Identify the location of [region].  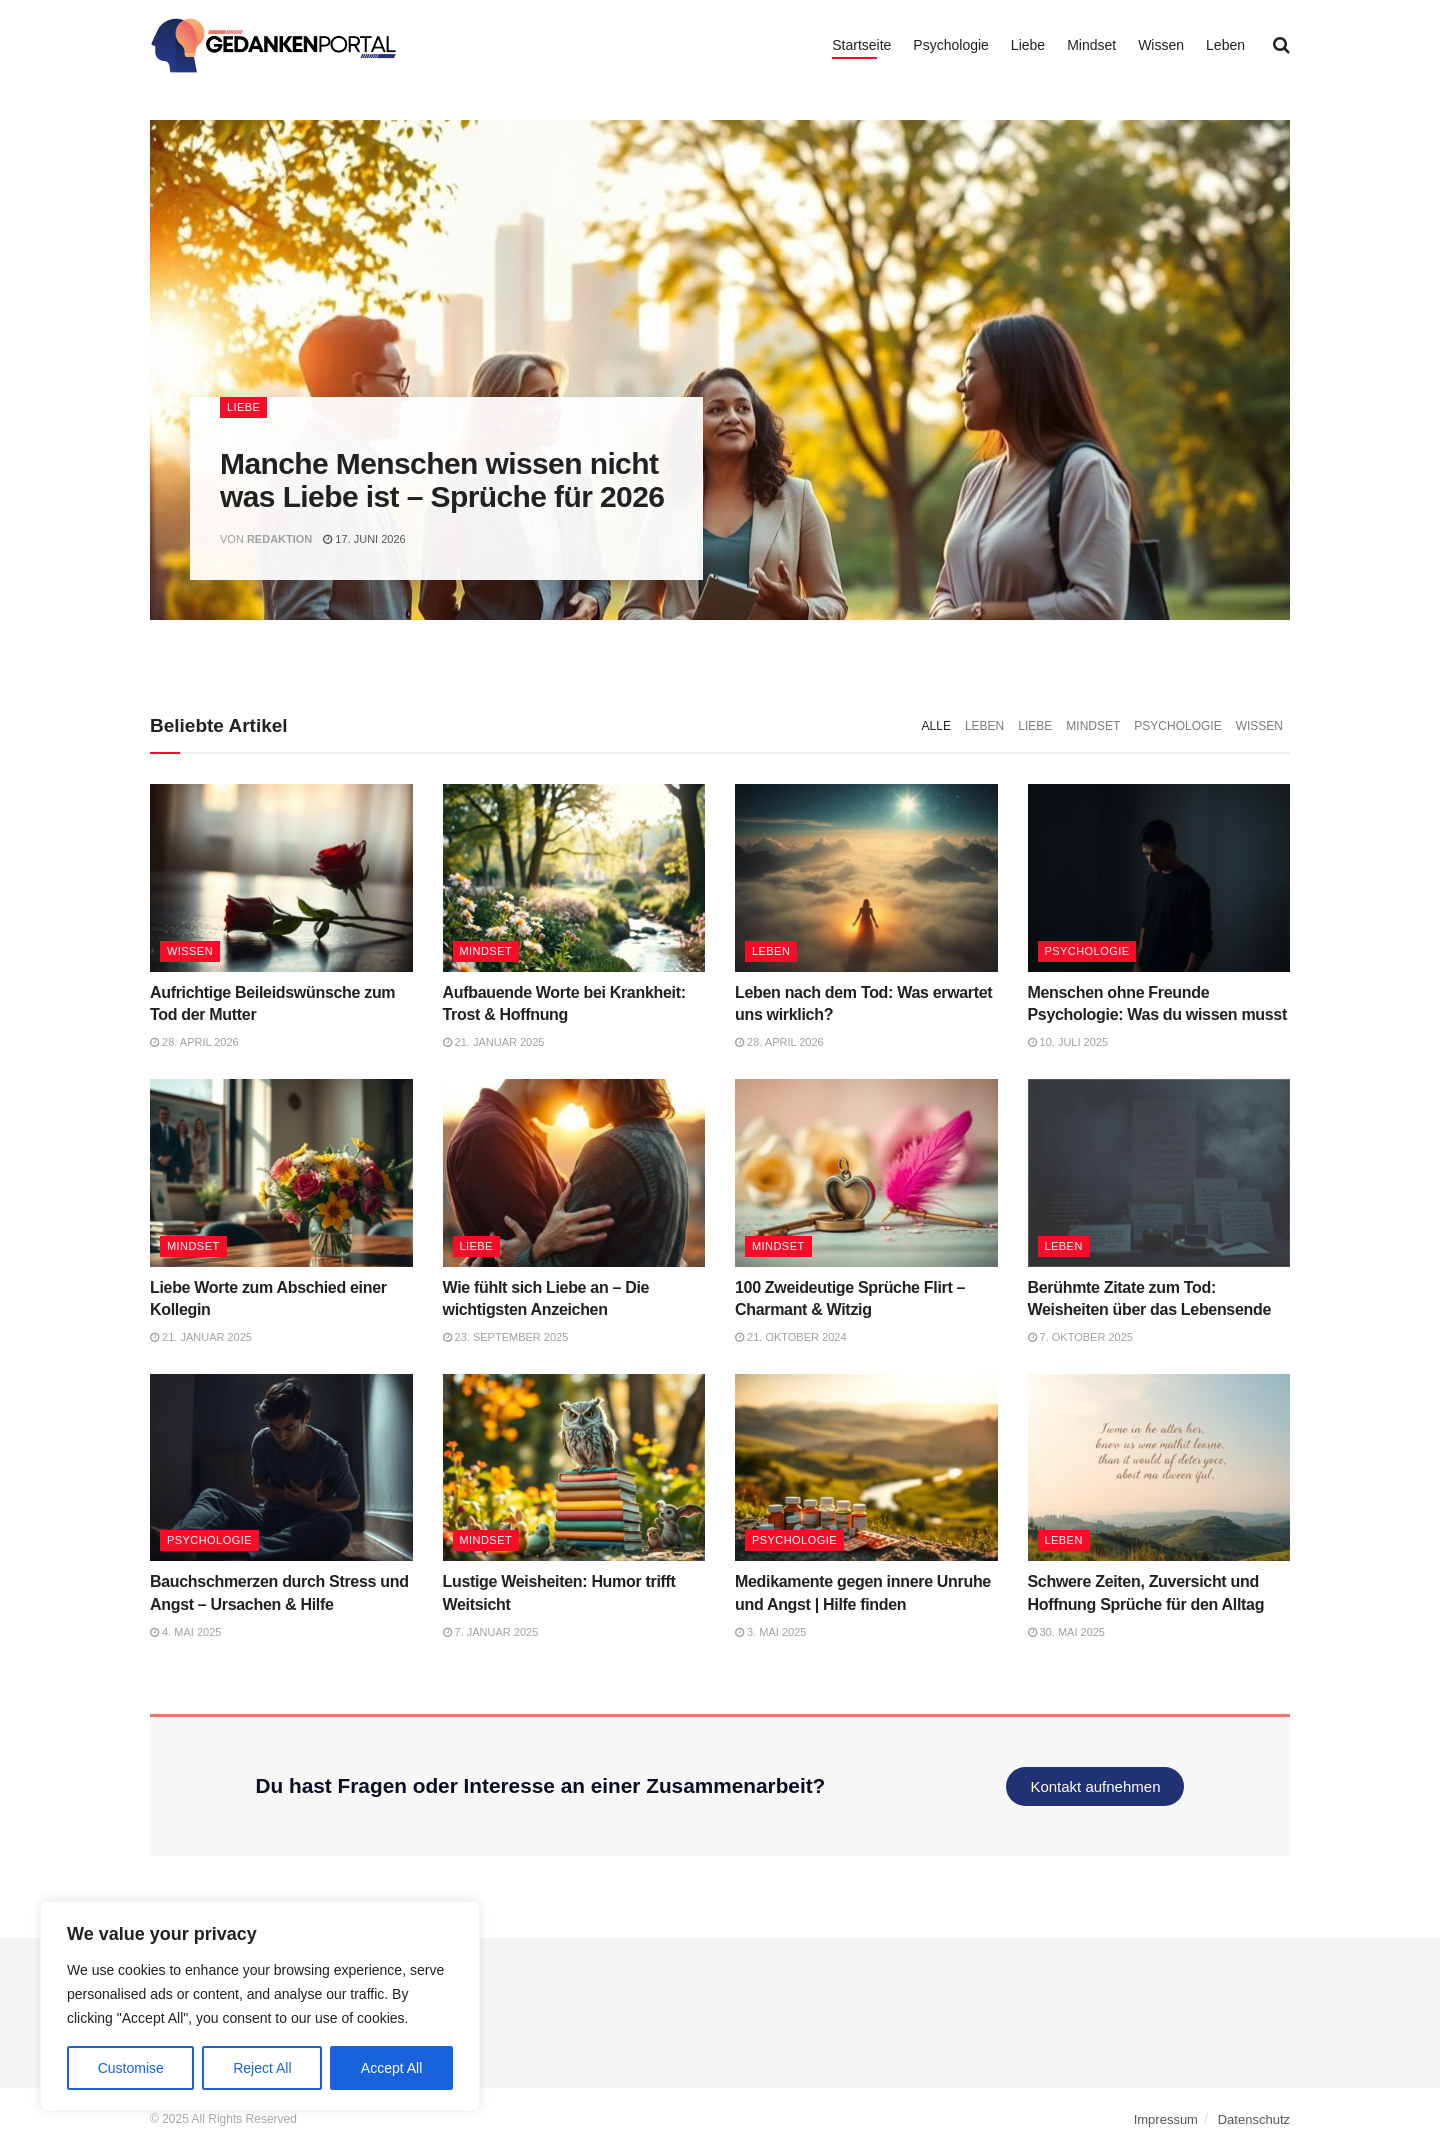
(260, 2006).